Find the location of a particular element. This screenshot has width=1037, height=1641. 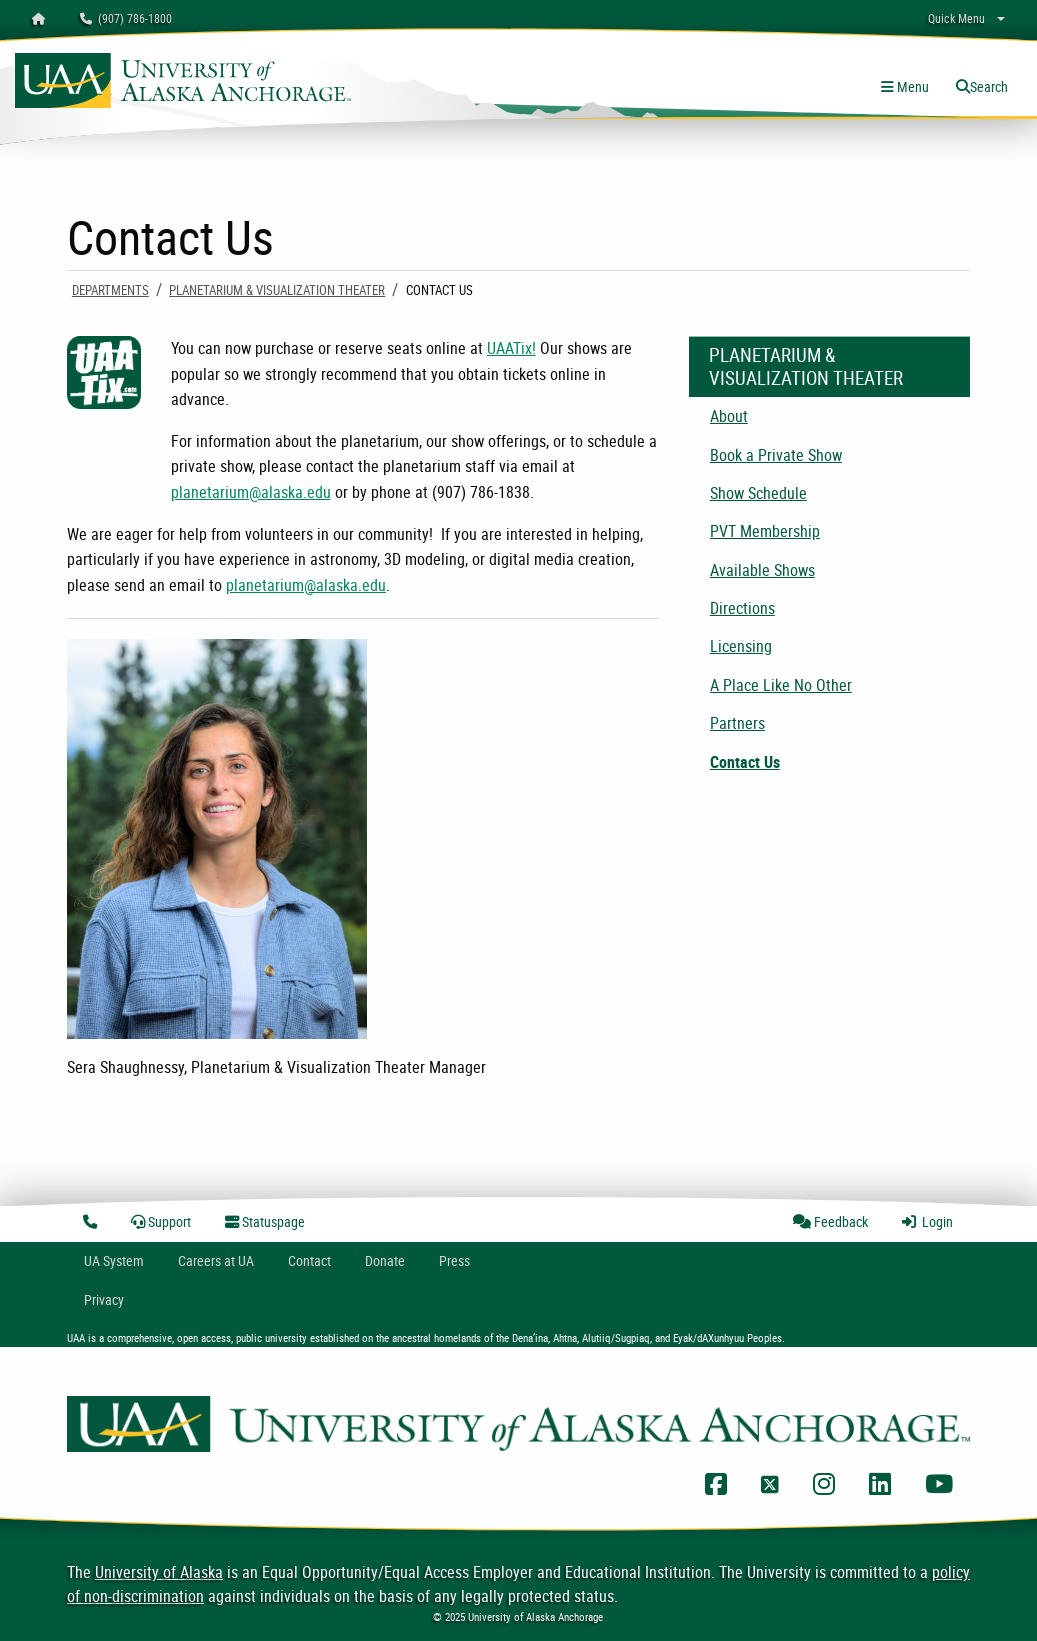

Contact Us [menuitem] is located at coordinates (745, 762).